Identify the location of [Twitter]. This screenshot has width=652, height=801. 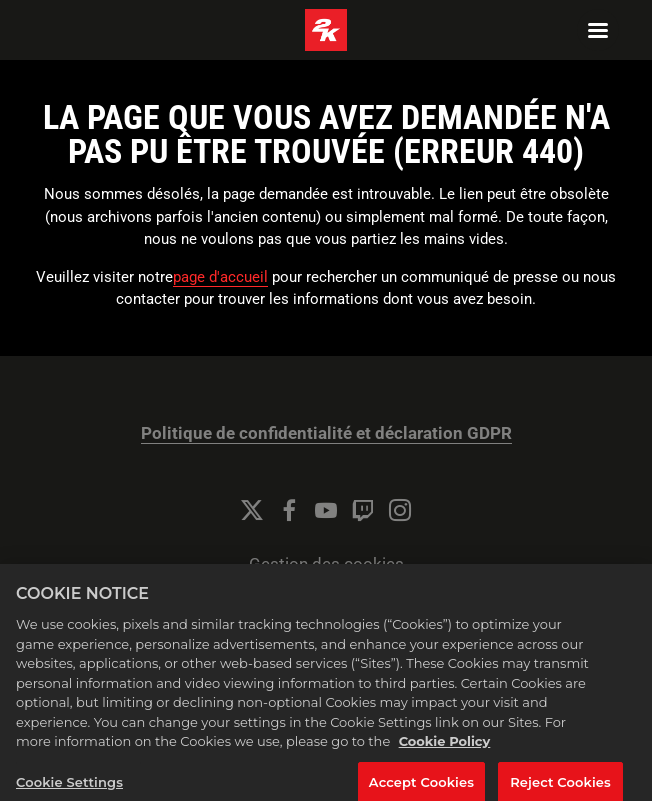
(252, 510).